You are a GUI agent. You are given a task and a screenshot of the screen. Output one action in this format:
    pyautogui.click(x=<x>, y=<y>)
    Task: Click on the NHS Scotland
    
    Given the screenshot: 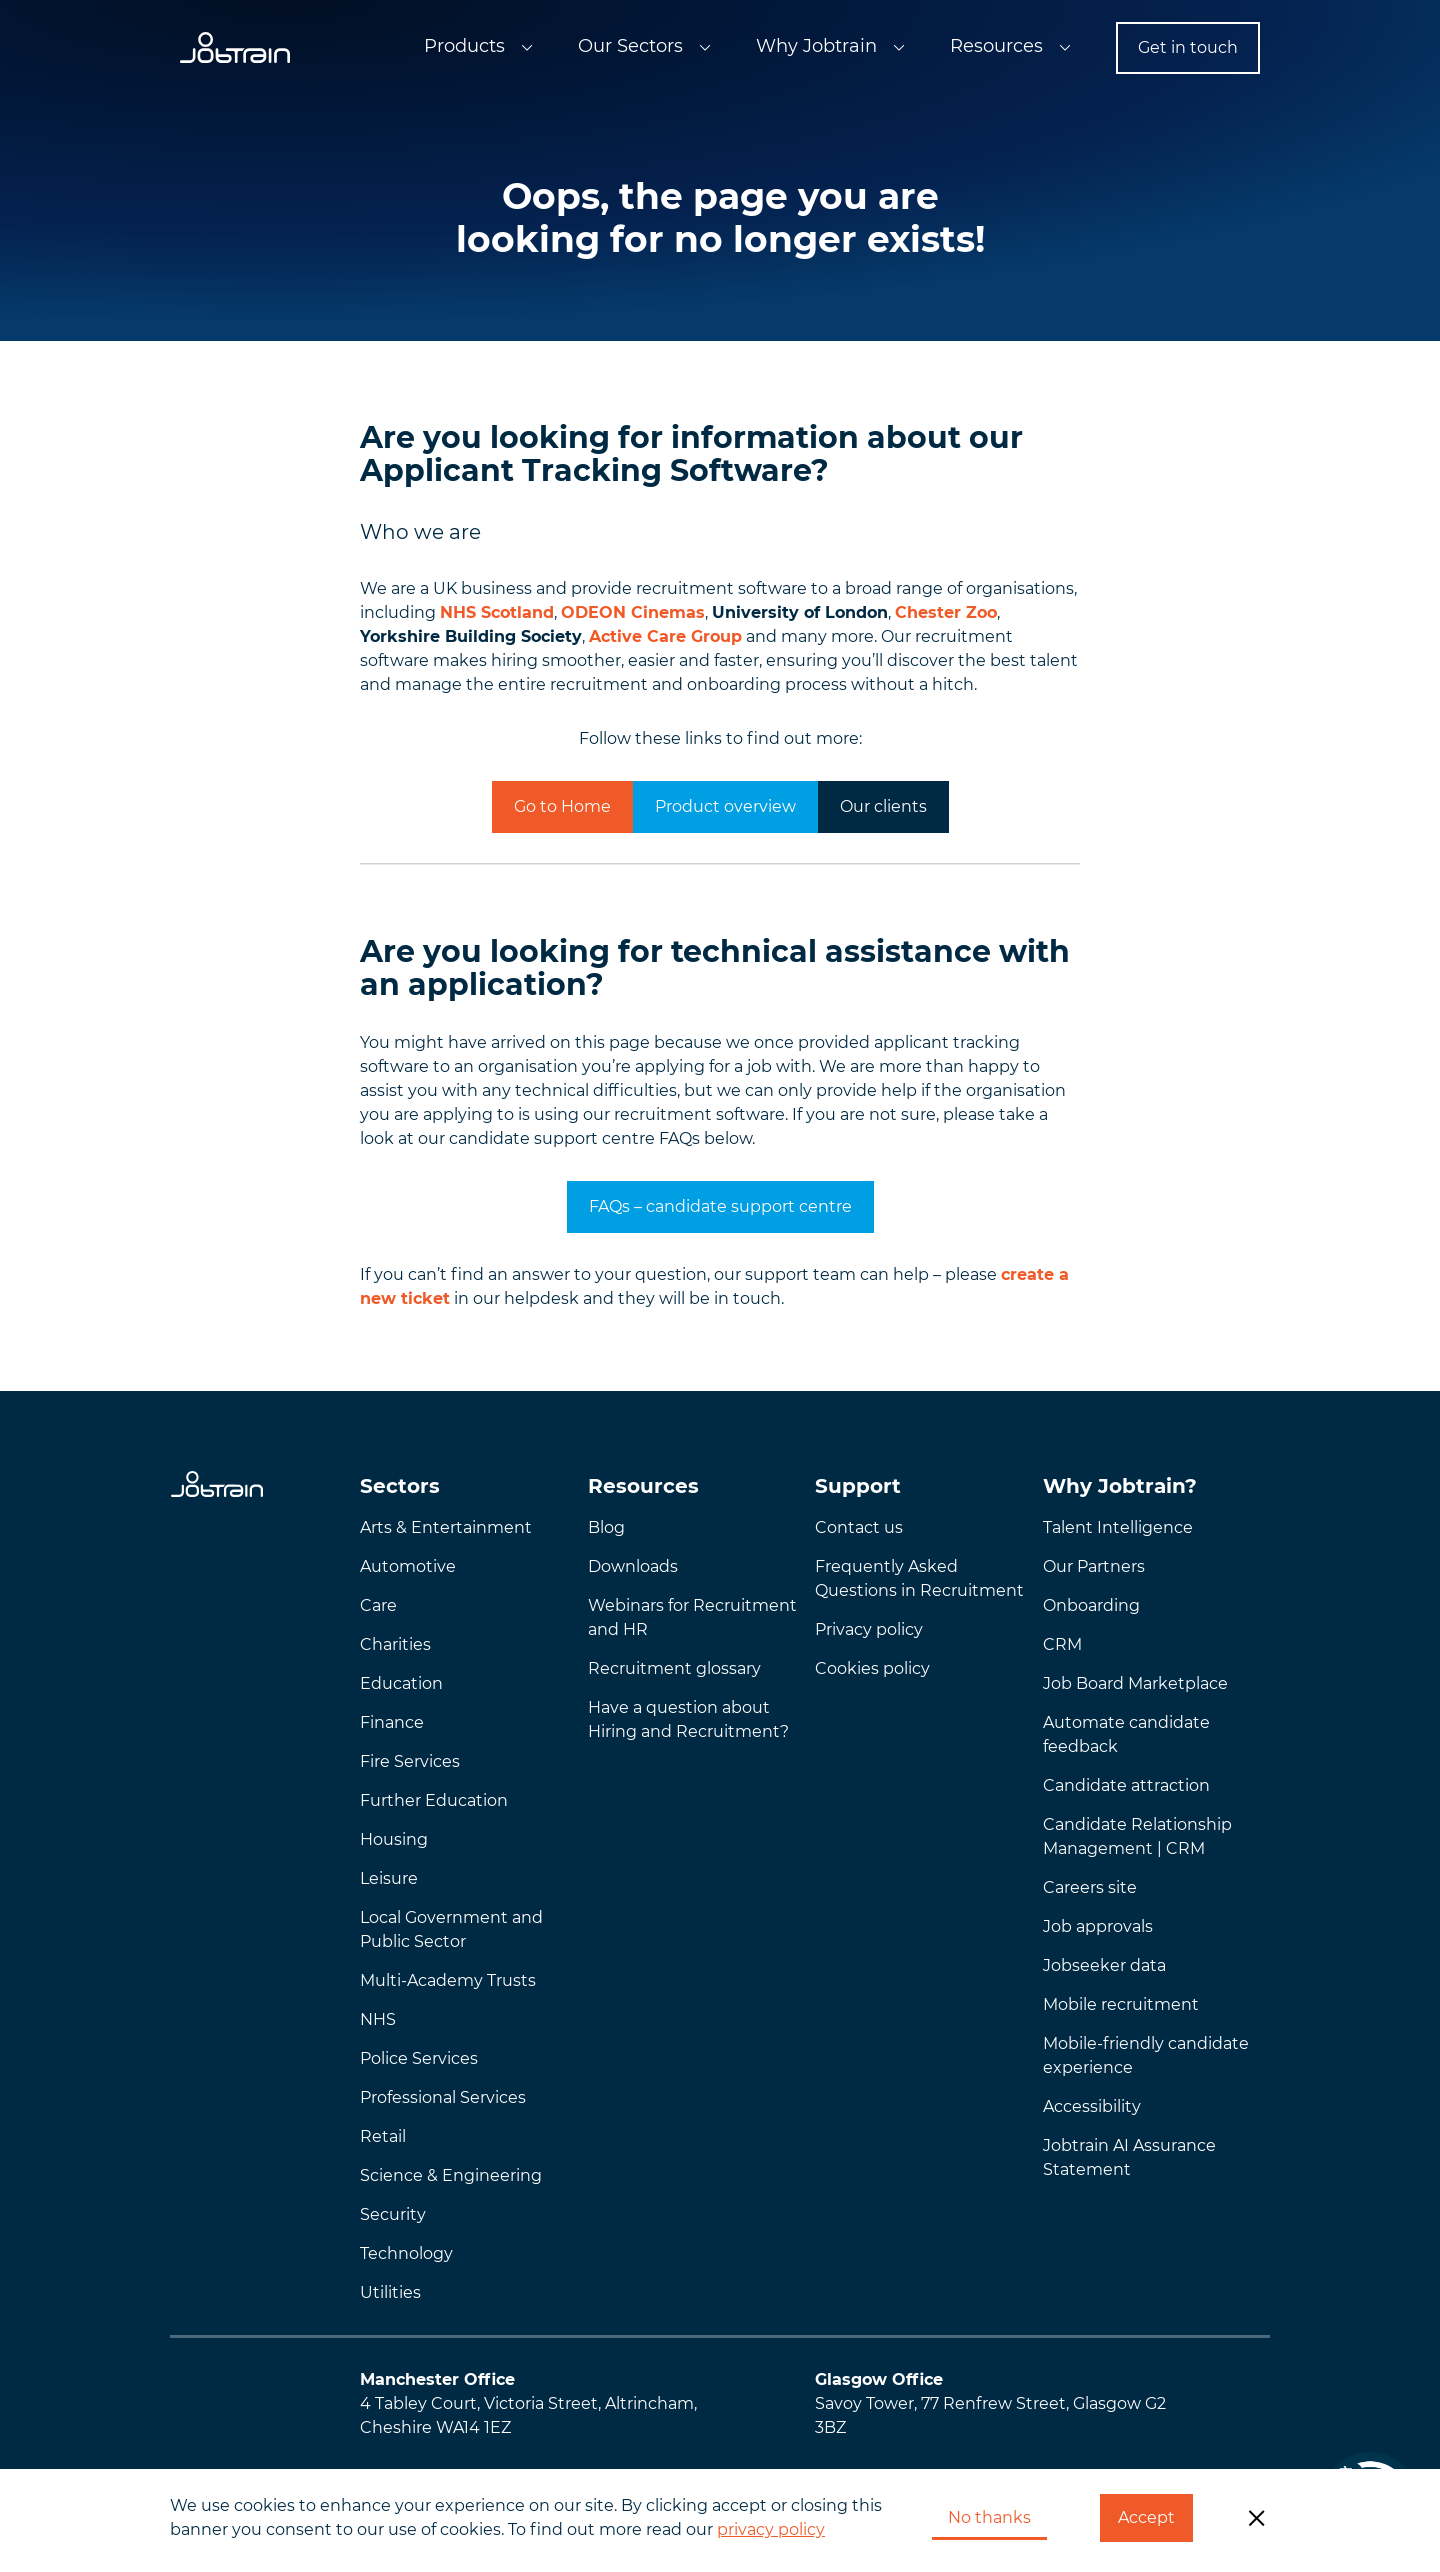 What is the action you would take?
    pyautogui.click(x=497, y=612)
    